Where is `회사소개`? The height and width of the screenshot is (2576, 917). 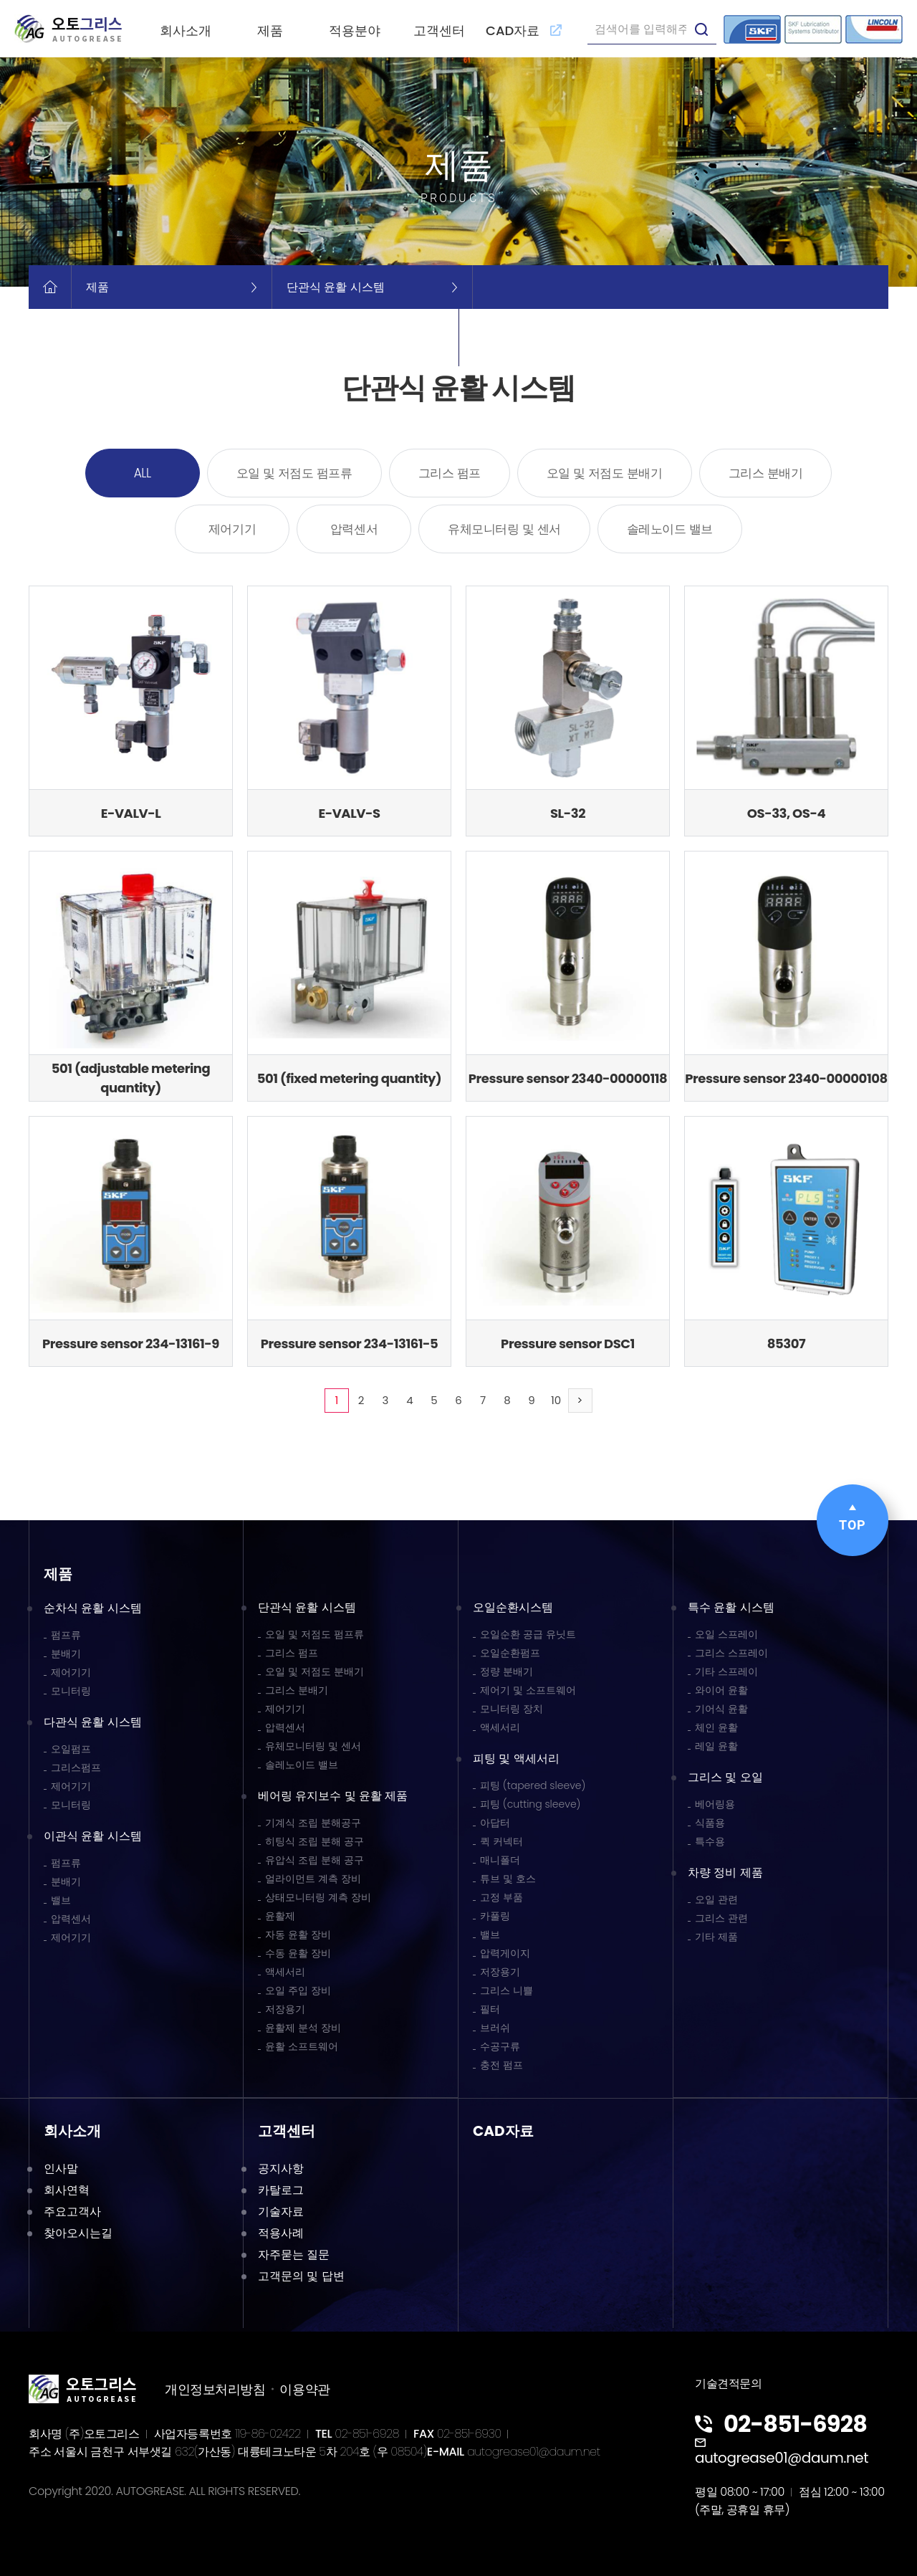 회사소개 is located at coordinates (185, 30).